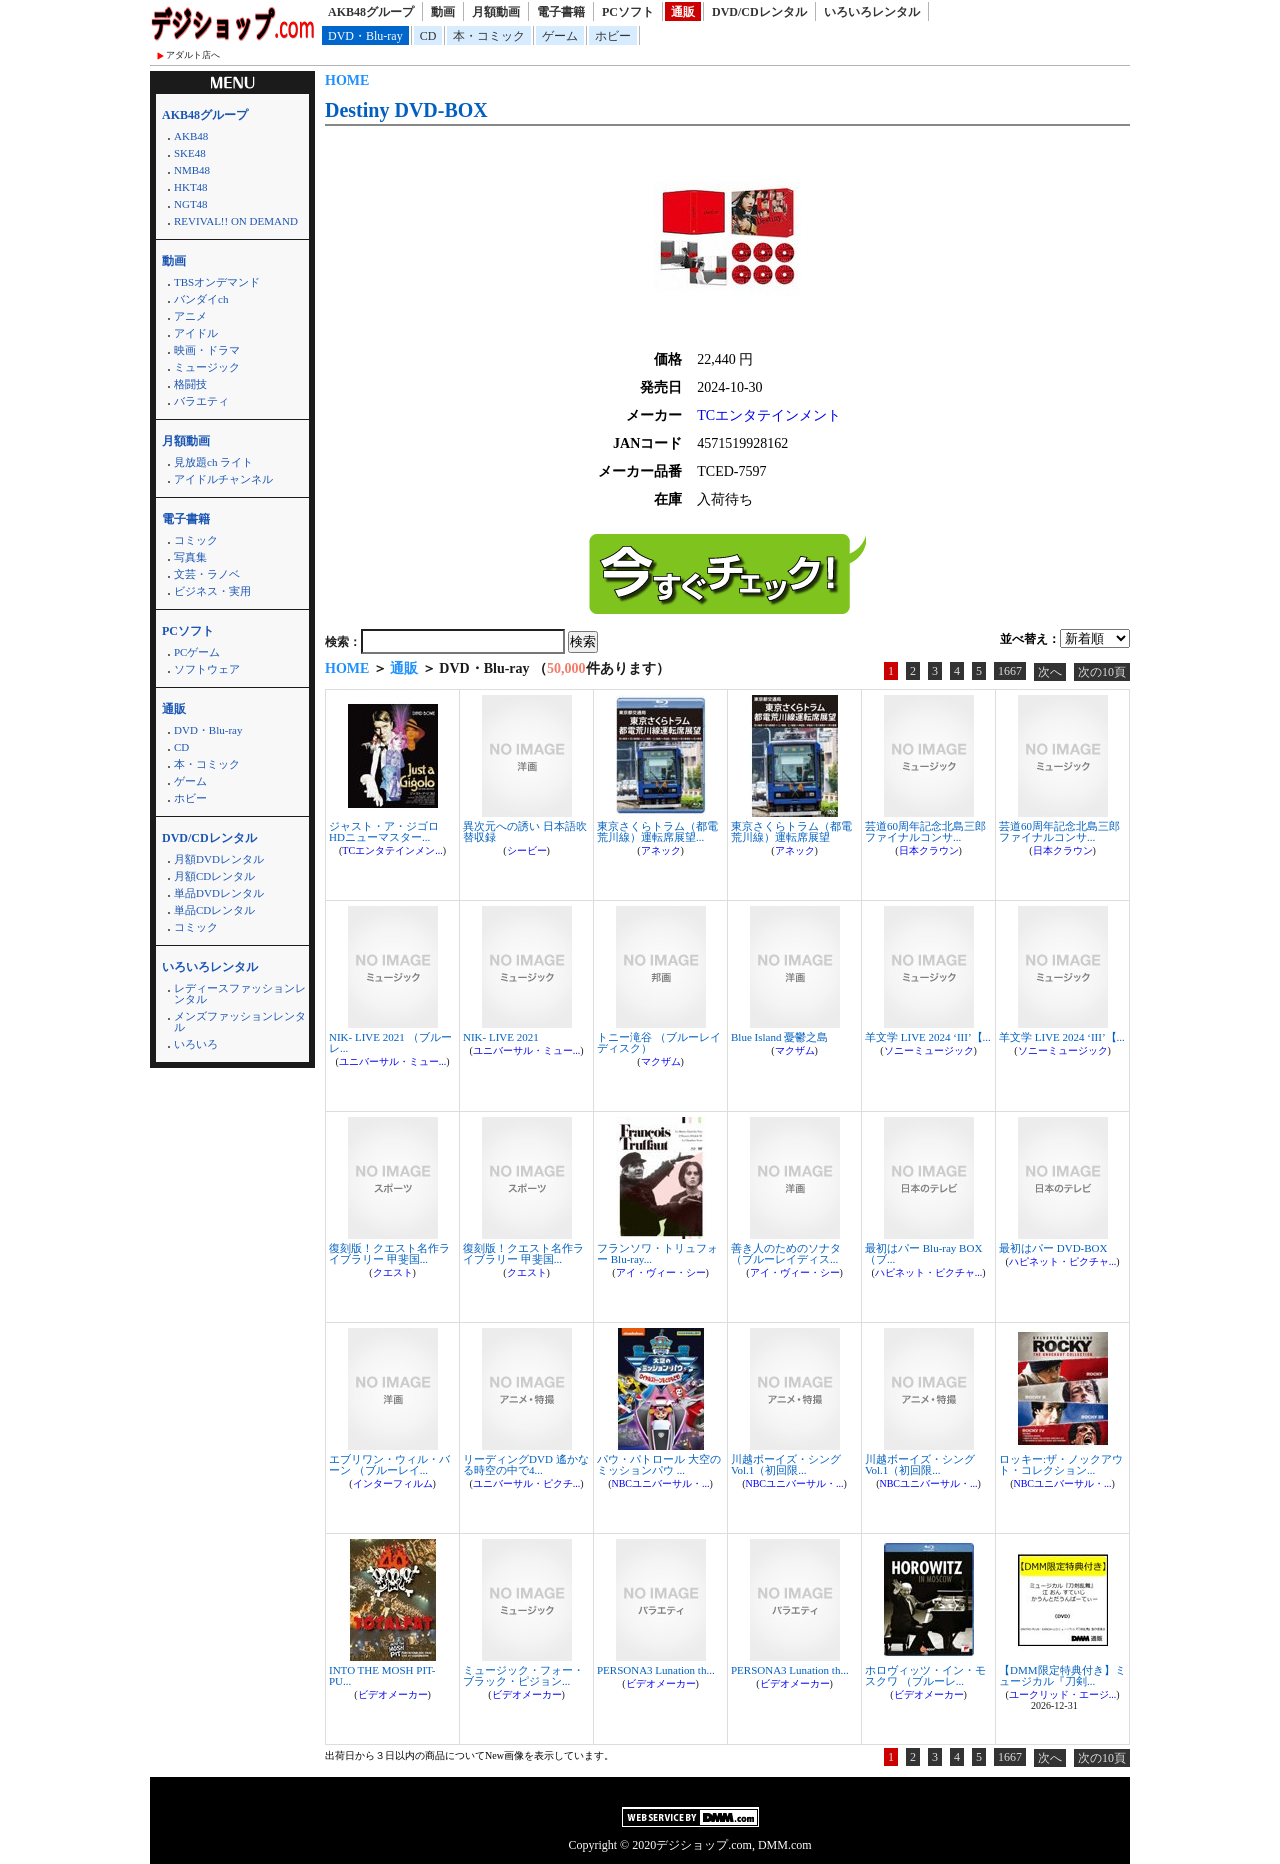 The image size is (1280, 1864). What do you see at coordinates (191, 204) in the screenshot?
I see `NGT48` at bounding box center [191, 204].